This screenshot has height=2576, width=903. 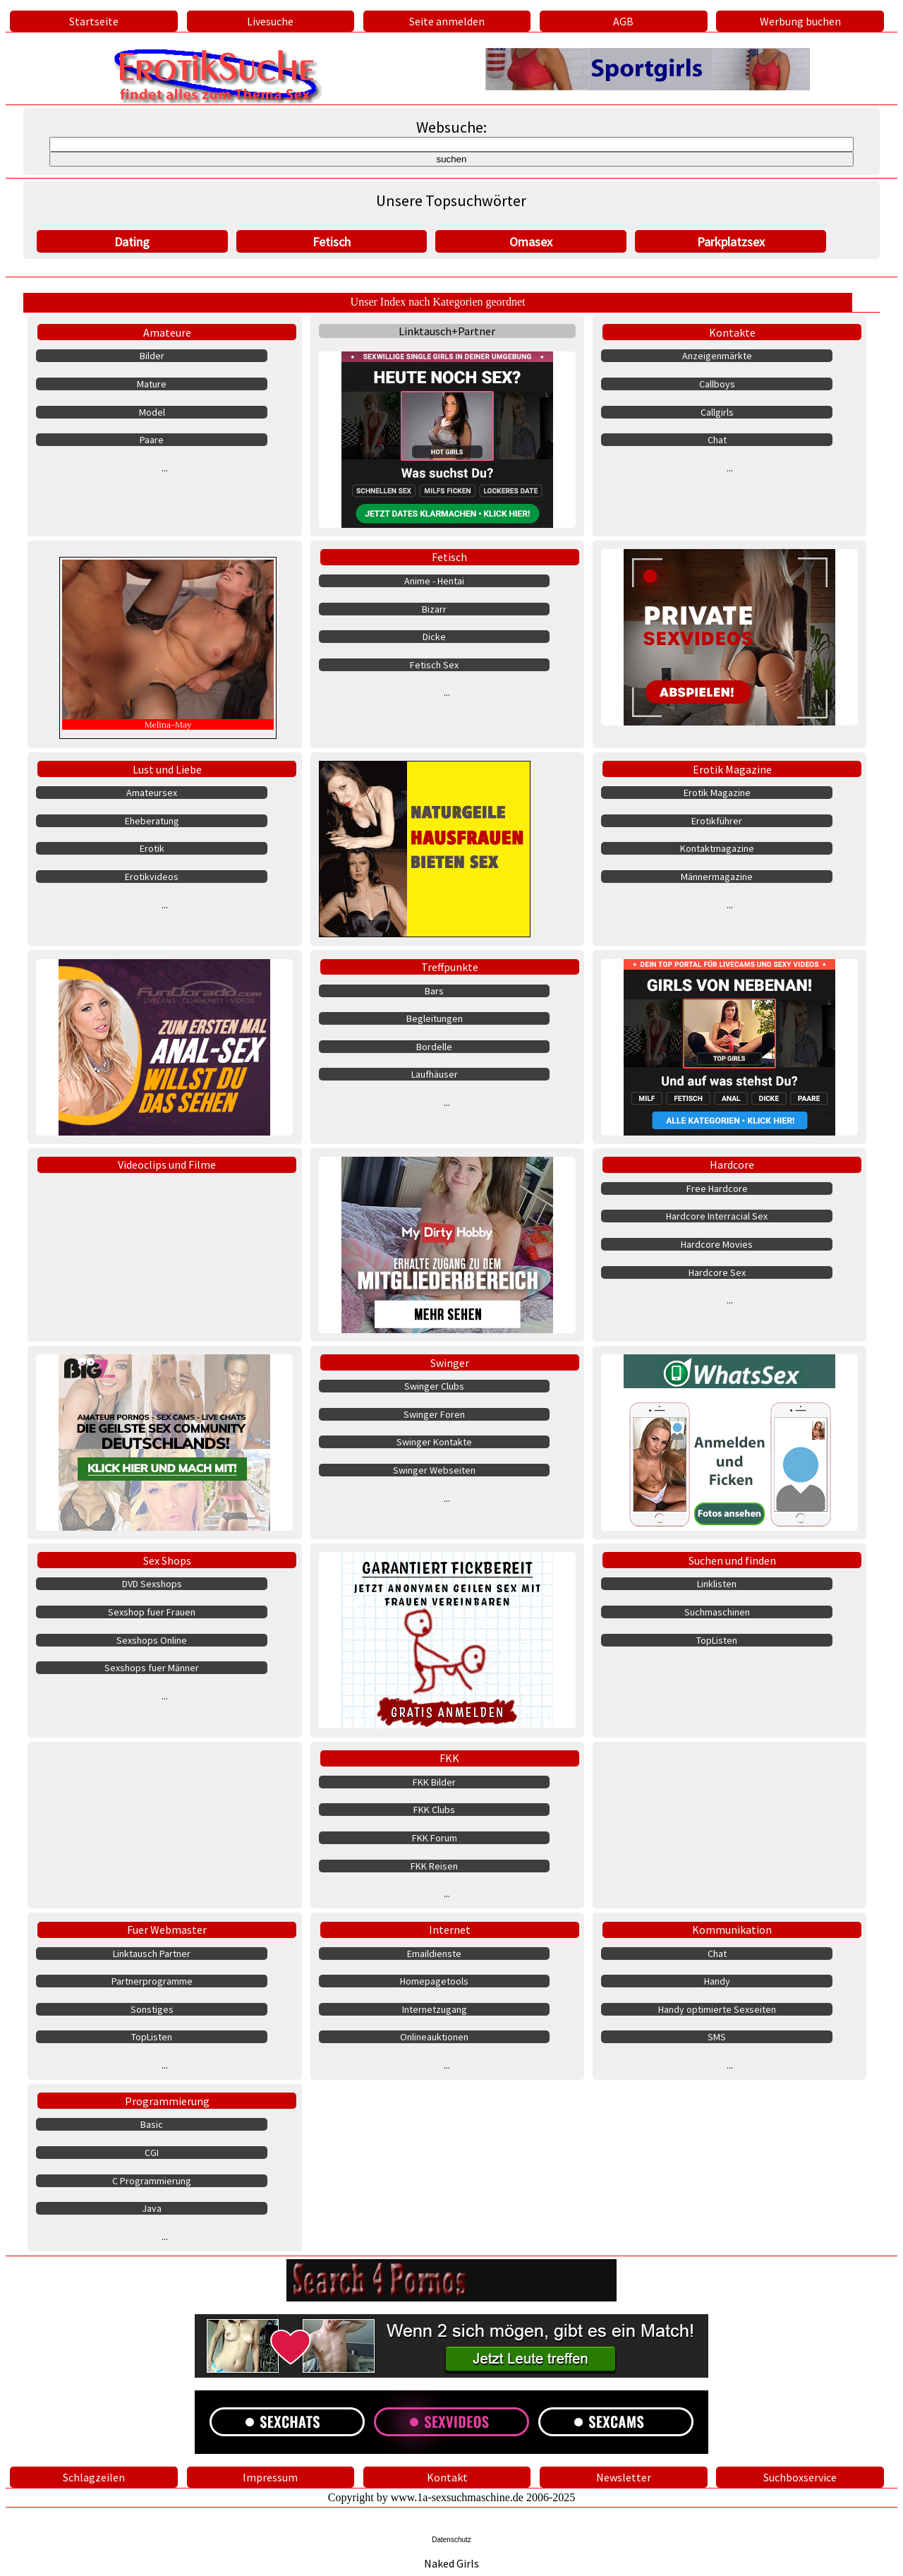 What do you see at coordinates (152, 2152) in the screenshot?
I see `CGI` at bounding box center [152, 2152].